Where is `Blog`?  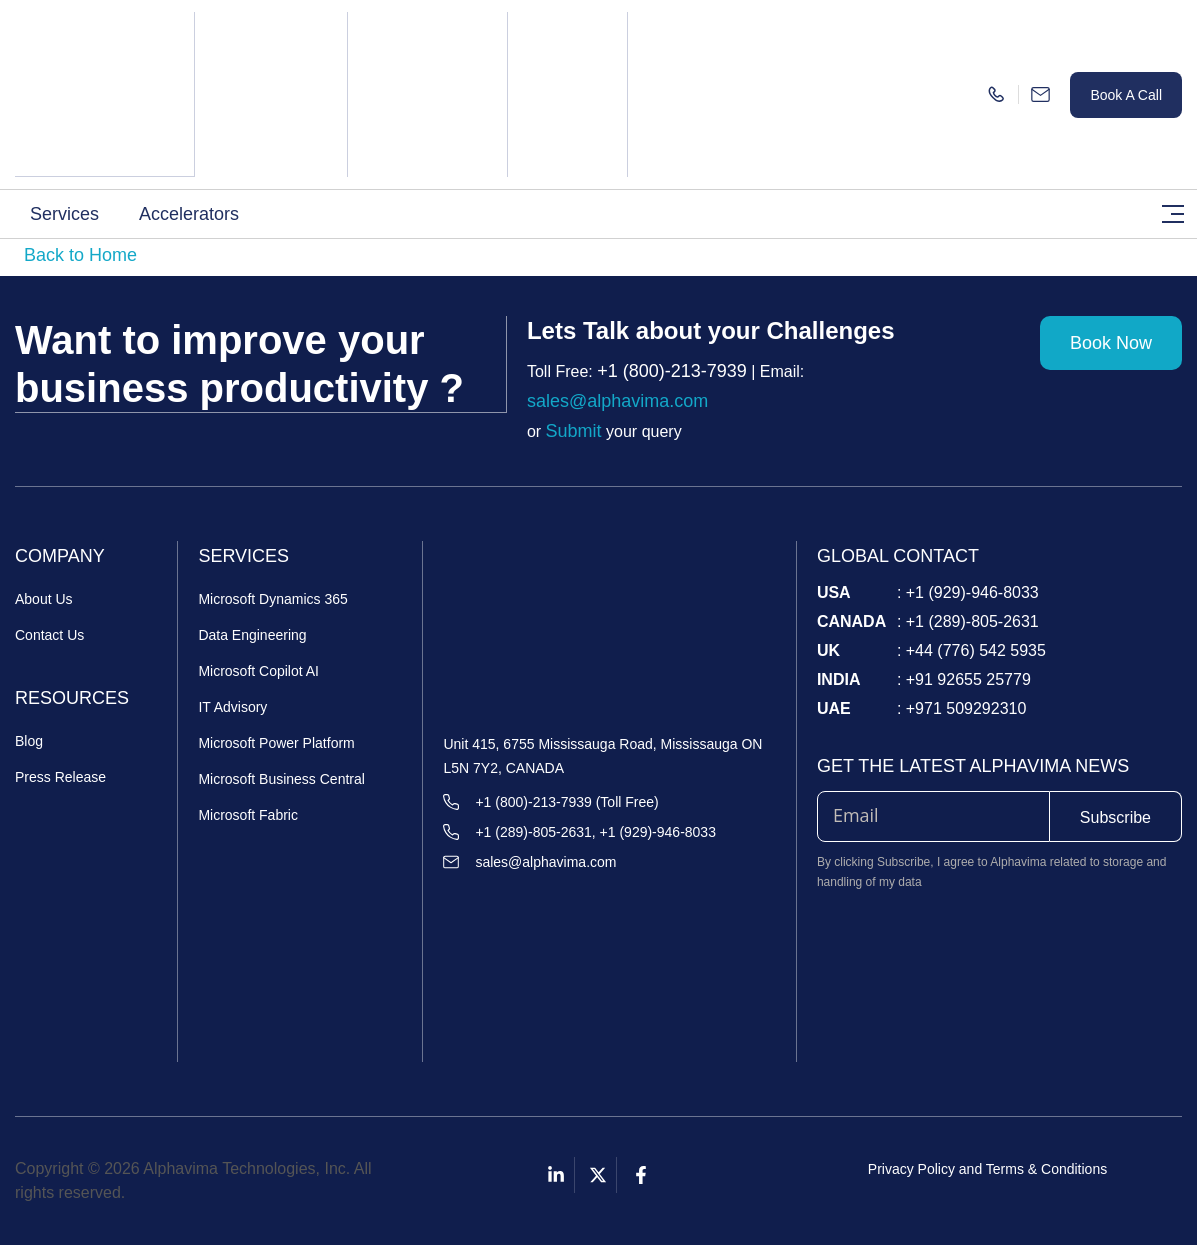 Blog is located at coordinates (29, 741).